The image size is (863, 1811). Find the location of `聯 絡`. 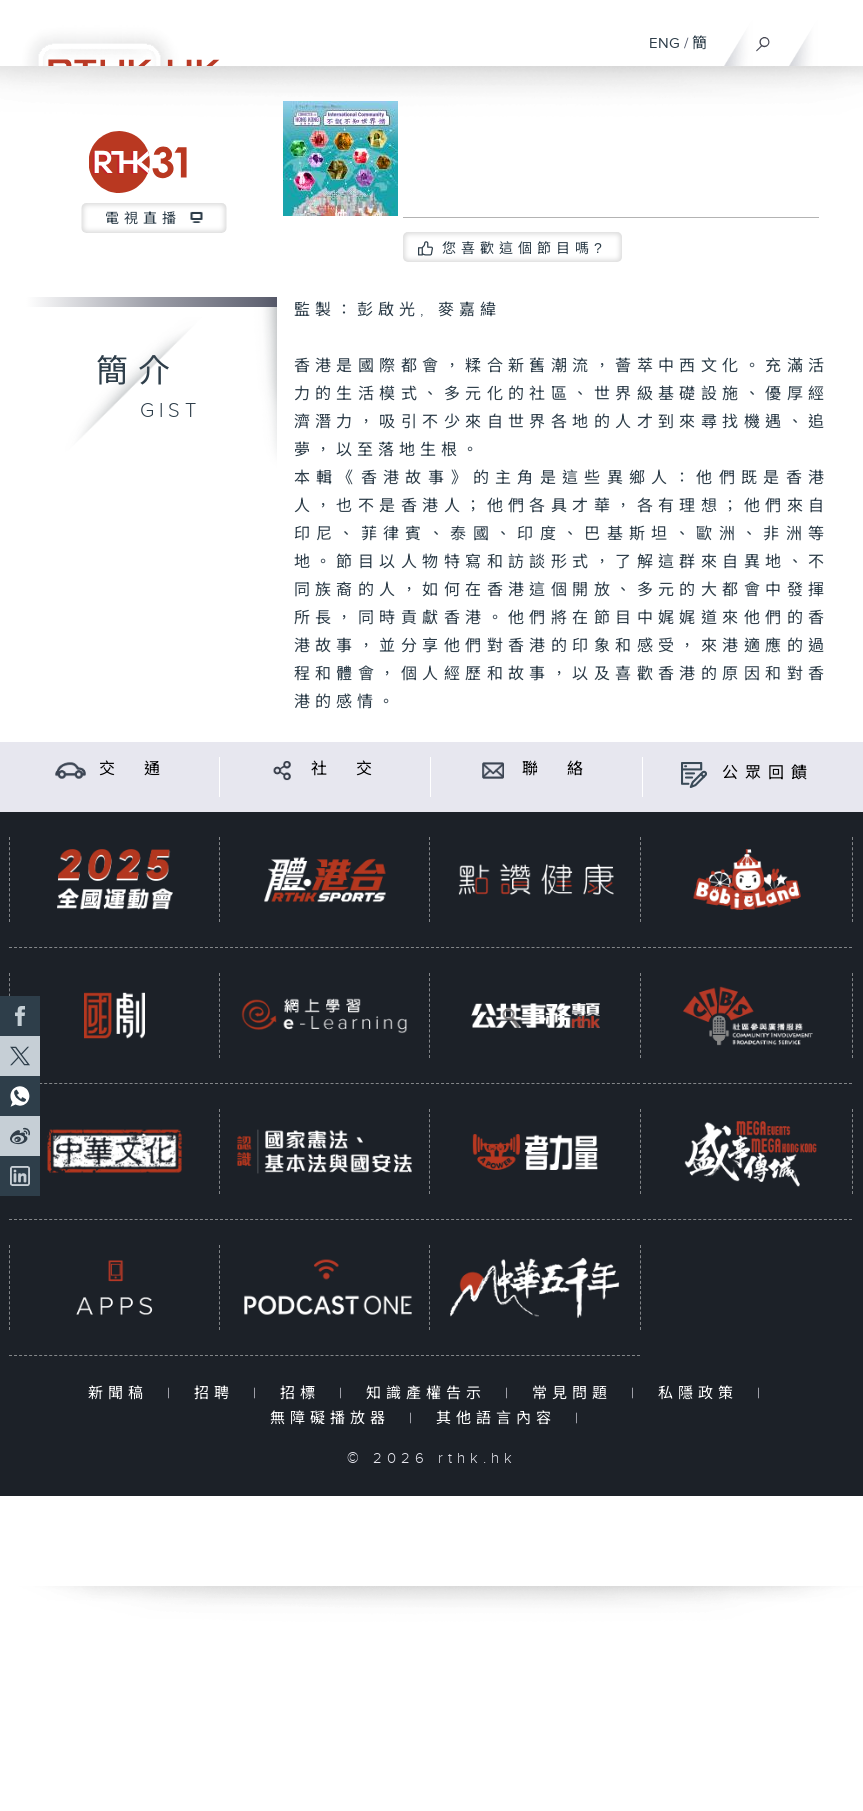

聯 絡 is located at coordinates (556, 769).